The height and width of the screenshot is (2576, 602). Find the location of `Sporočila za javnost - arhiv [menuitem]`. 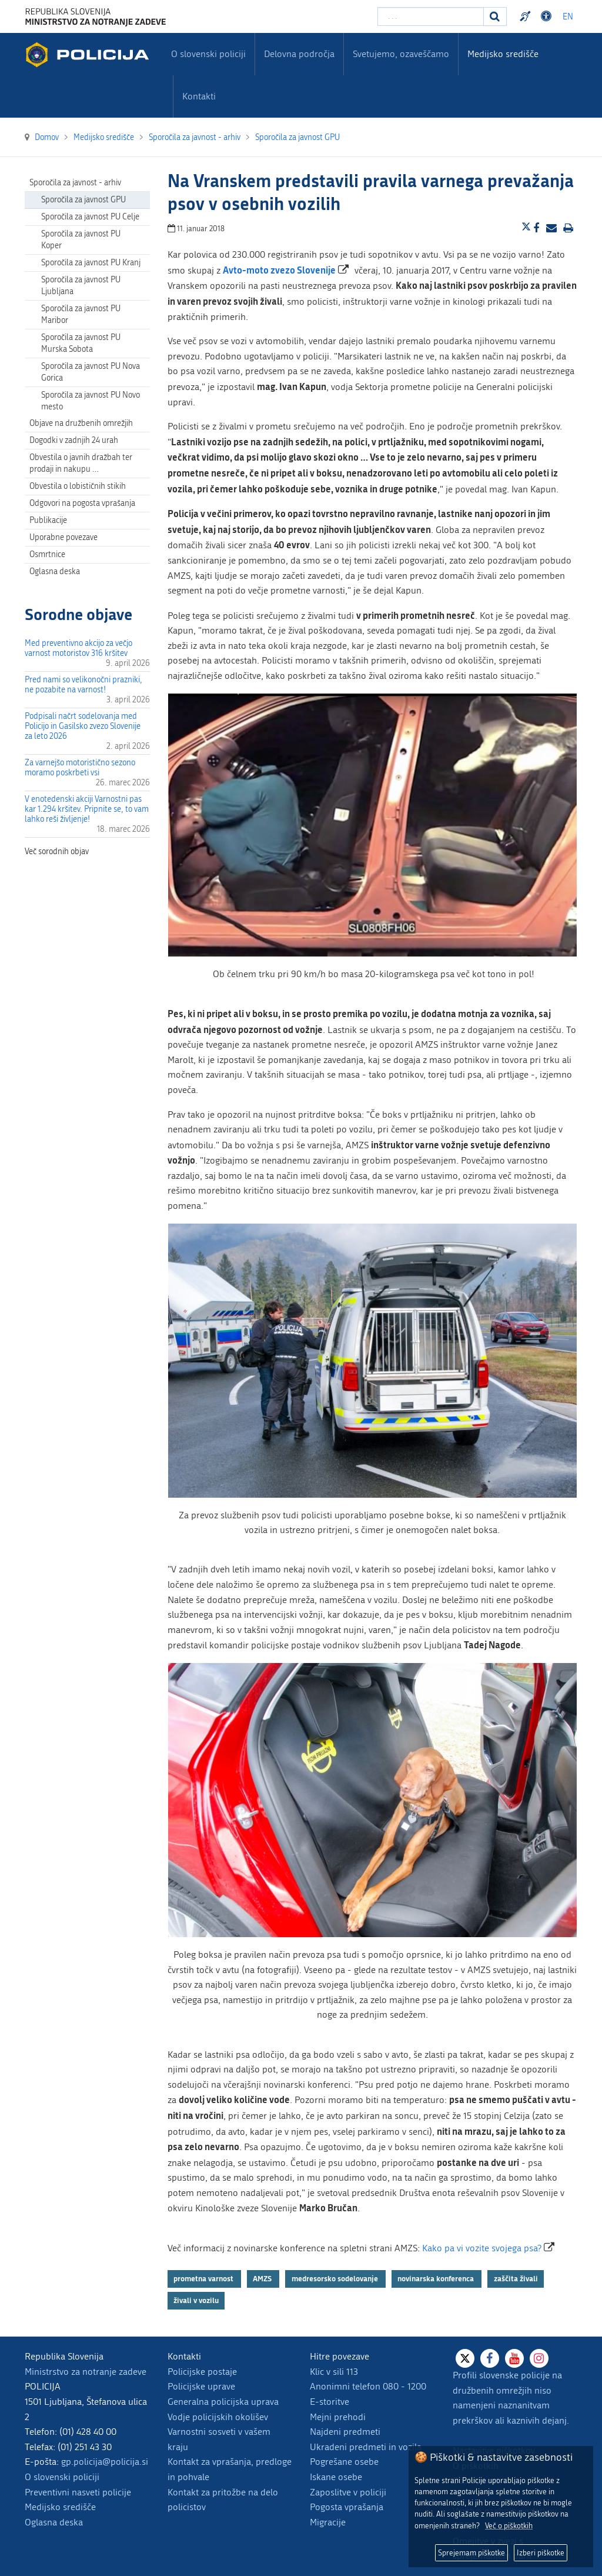

Sporočila za javnost - arhiv [menuitem] is located at coordinates (75, 183).